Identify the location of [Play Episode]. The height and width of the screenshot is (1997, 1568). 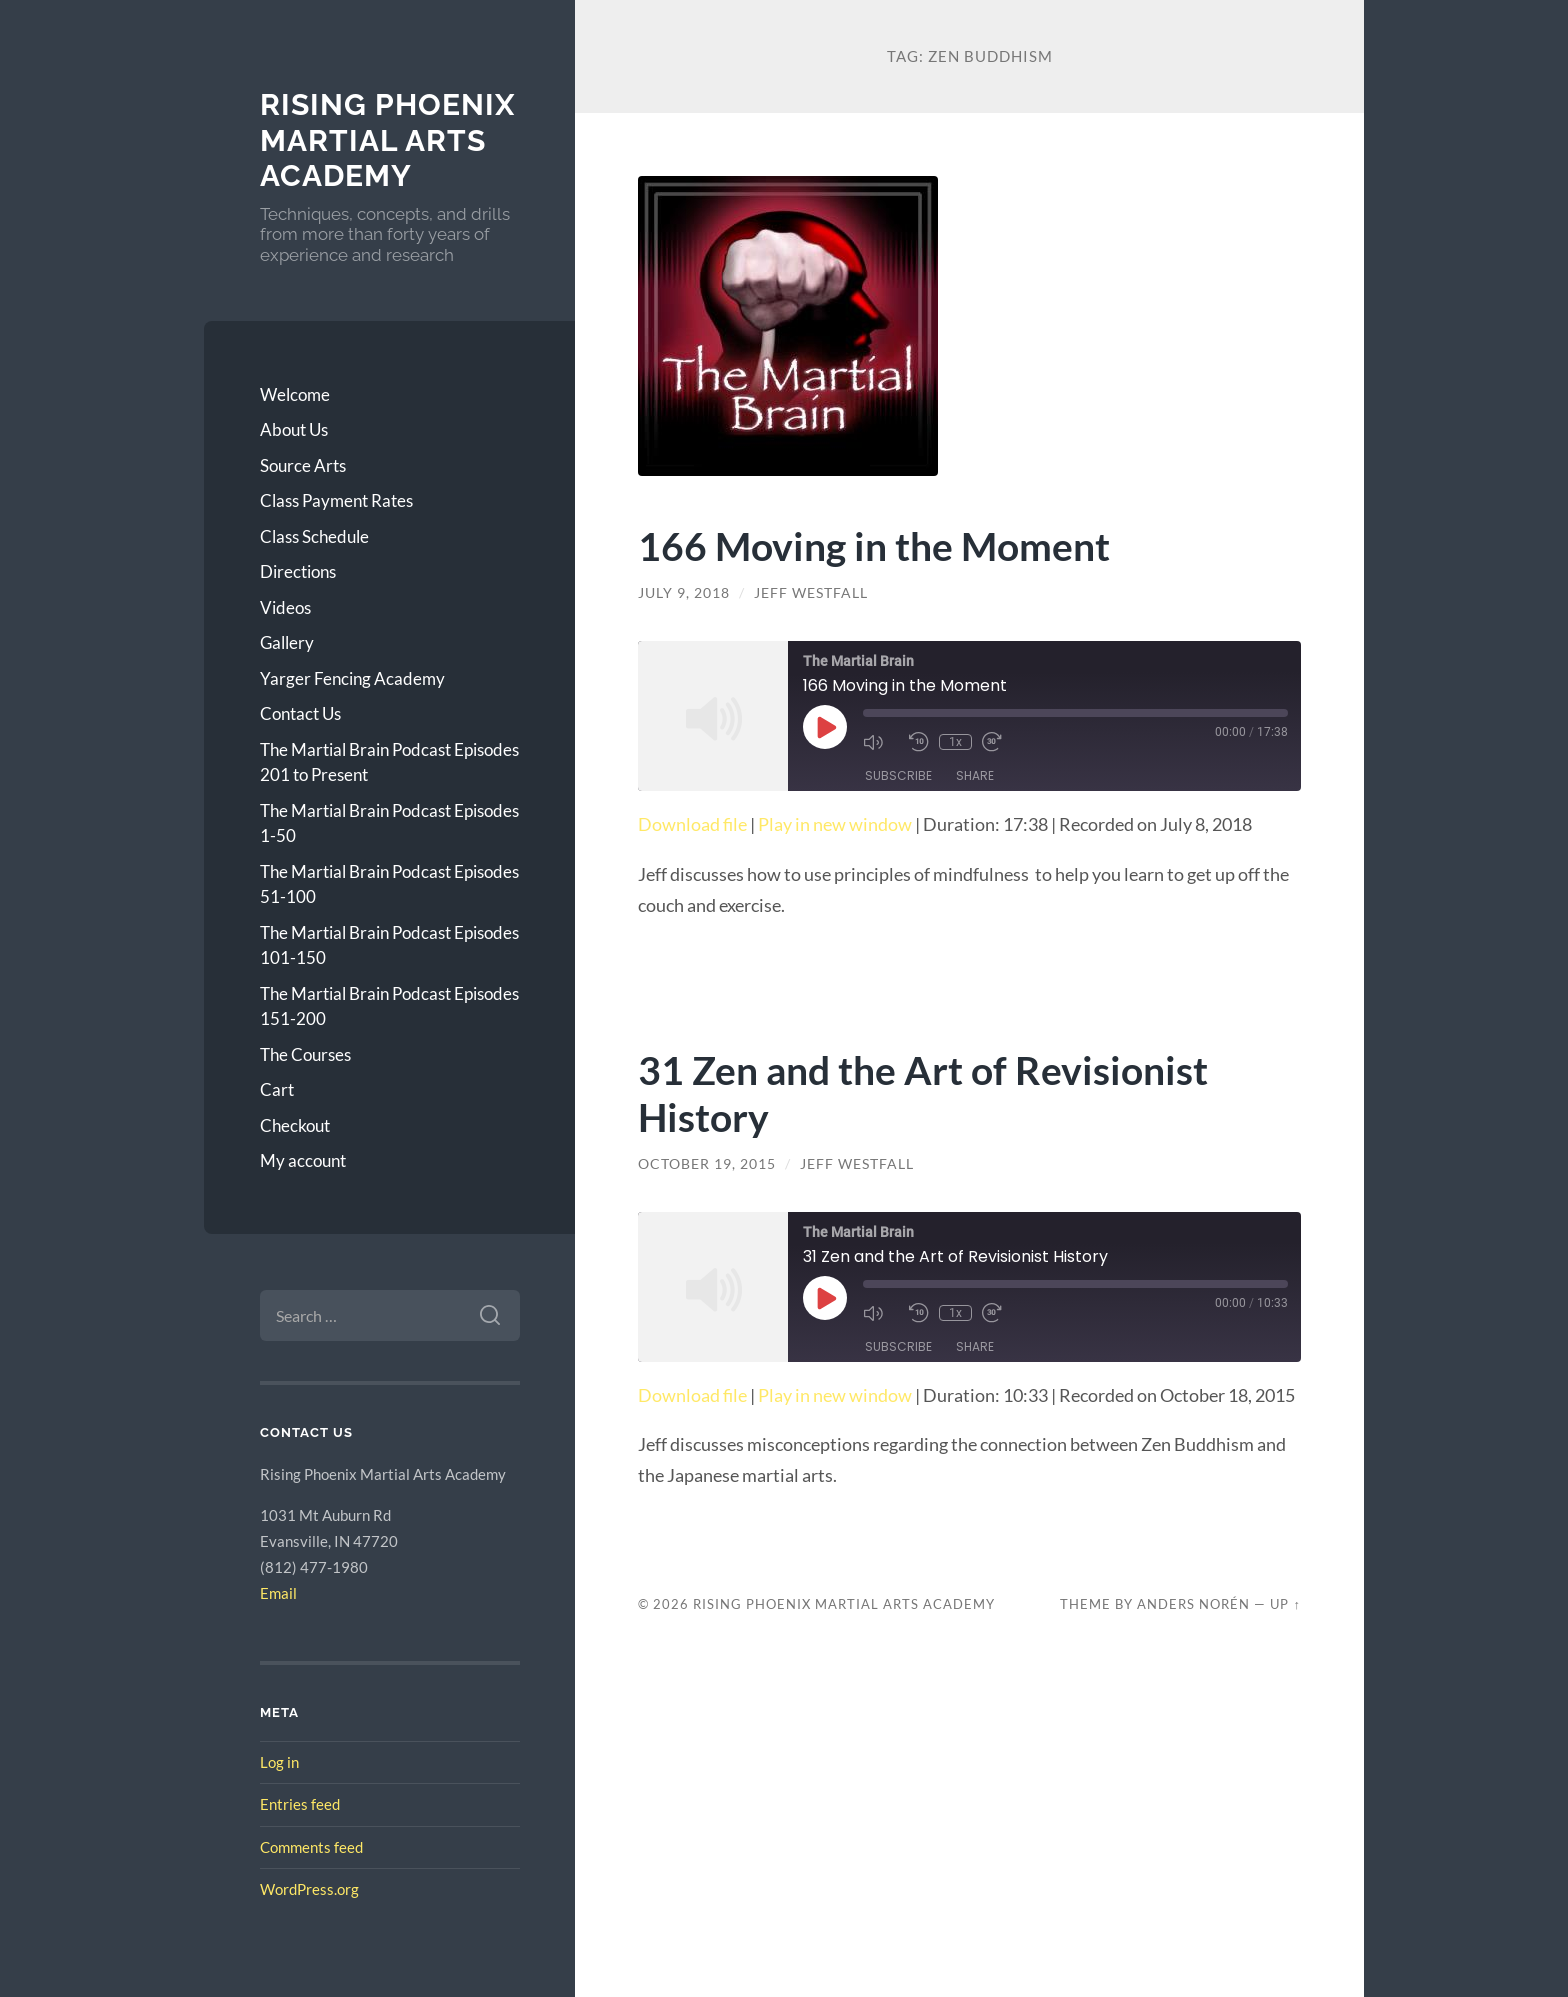
(825, 727).